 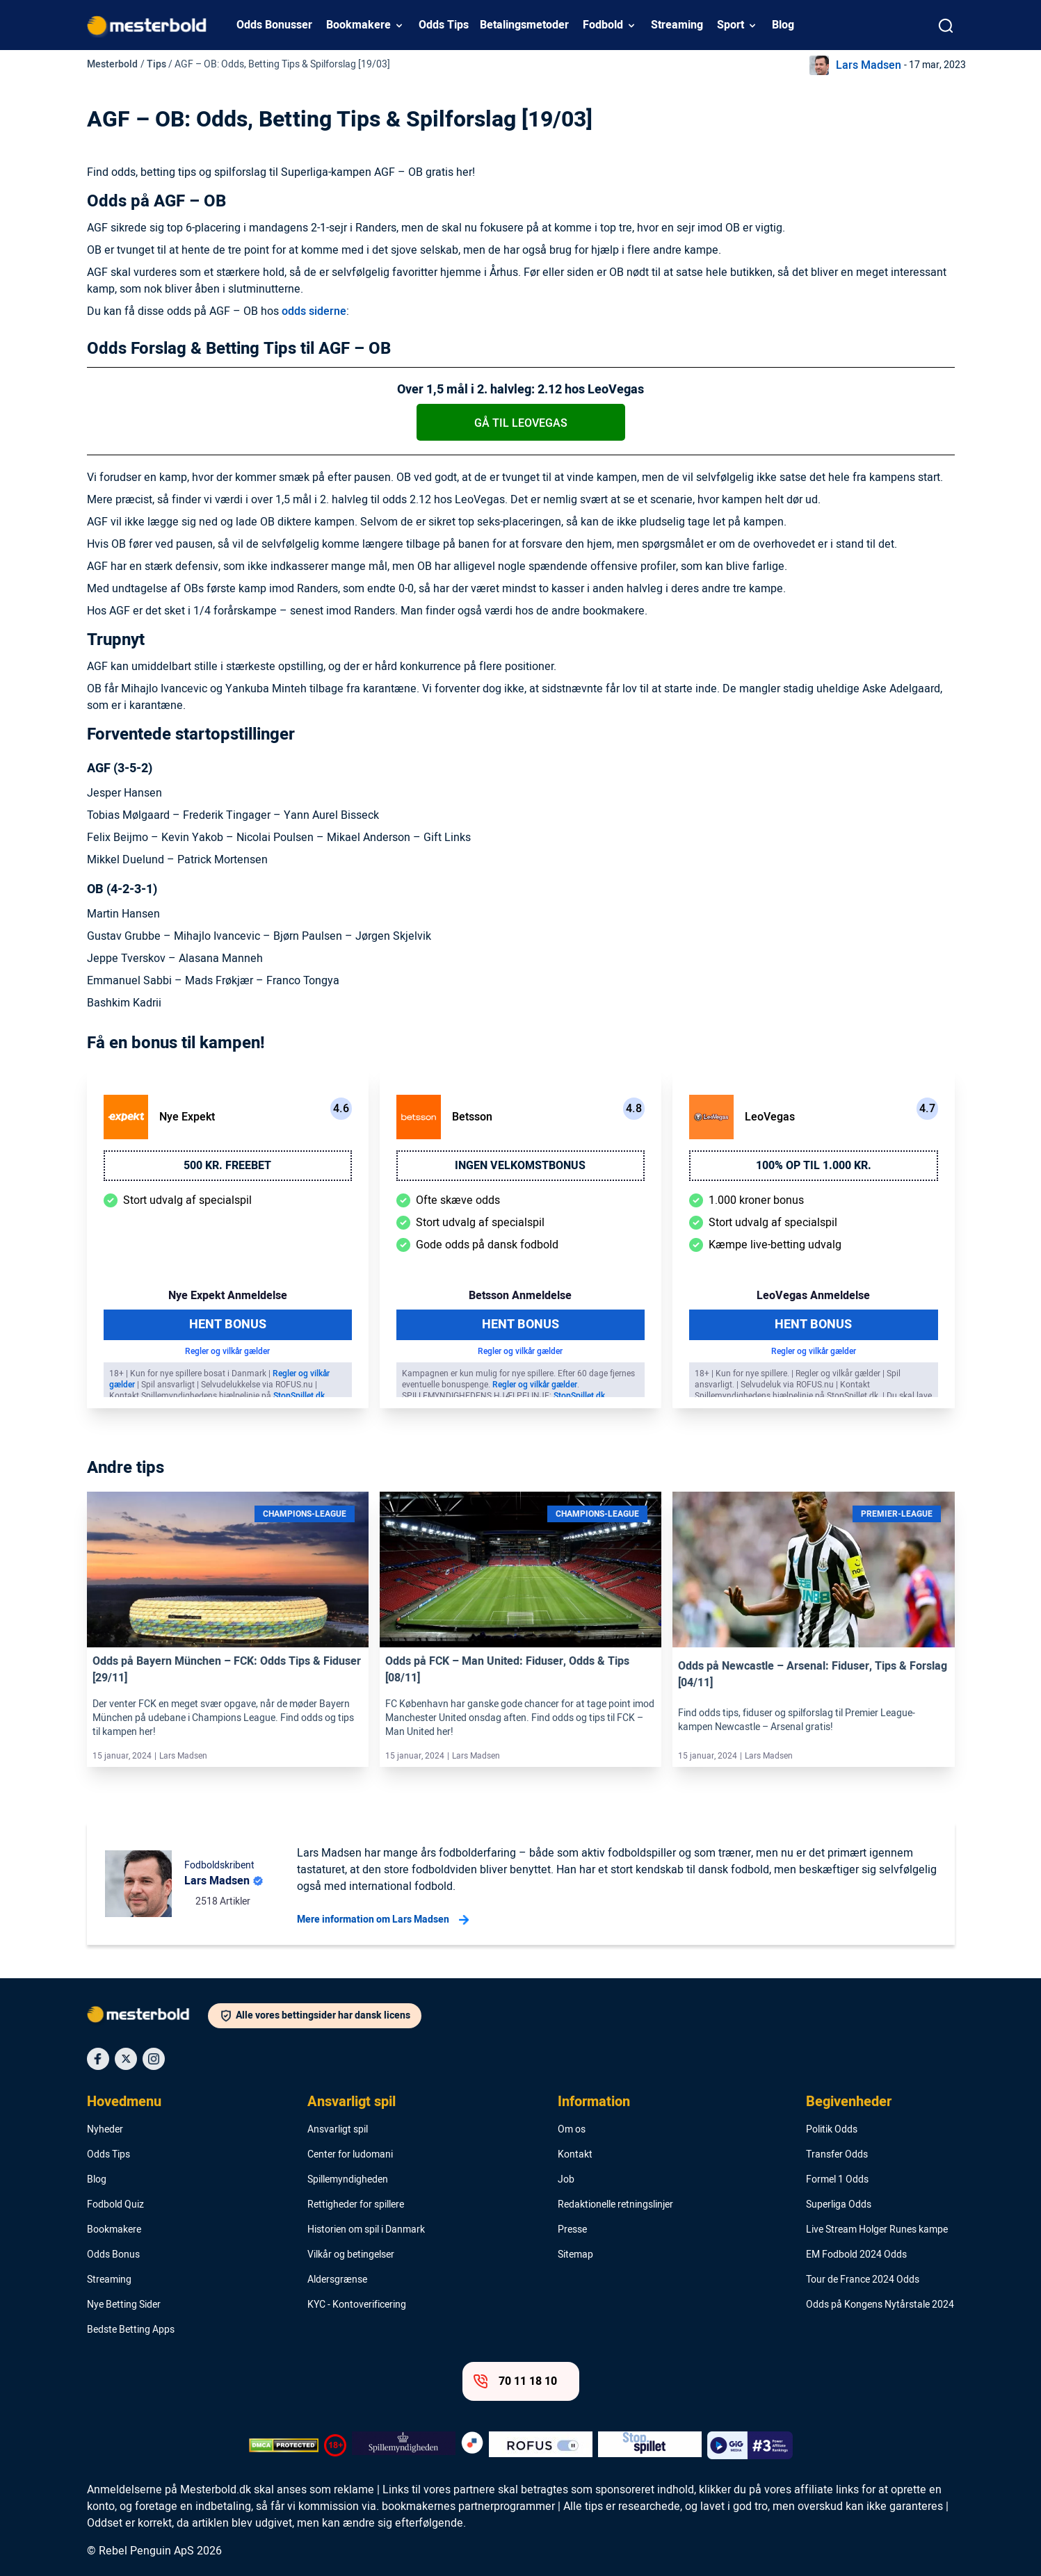 What do you see at coordinates (124, 2305) in the screenshot?
I see `Nye Betting Sider` at bounding box center [124, 2305].